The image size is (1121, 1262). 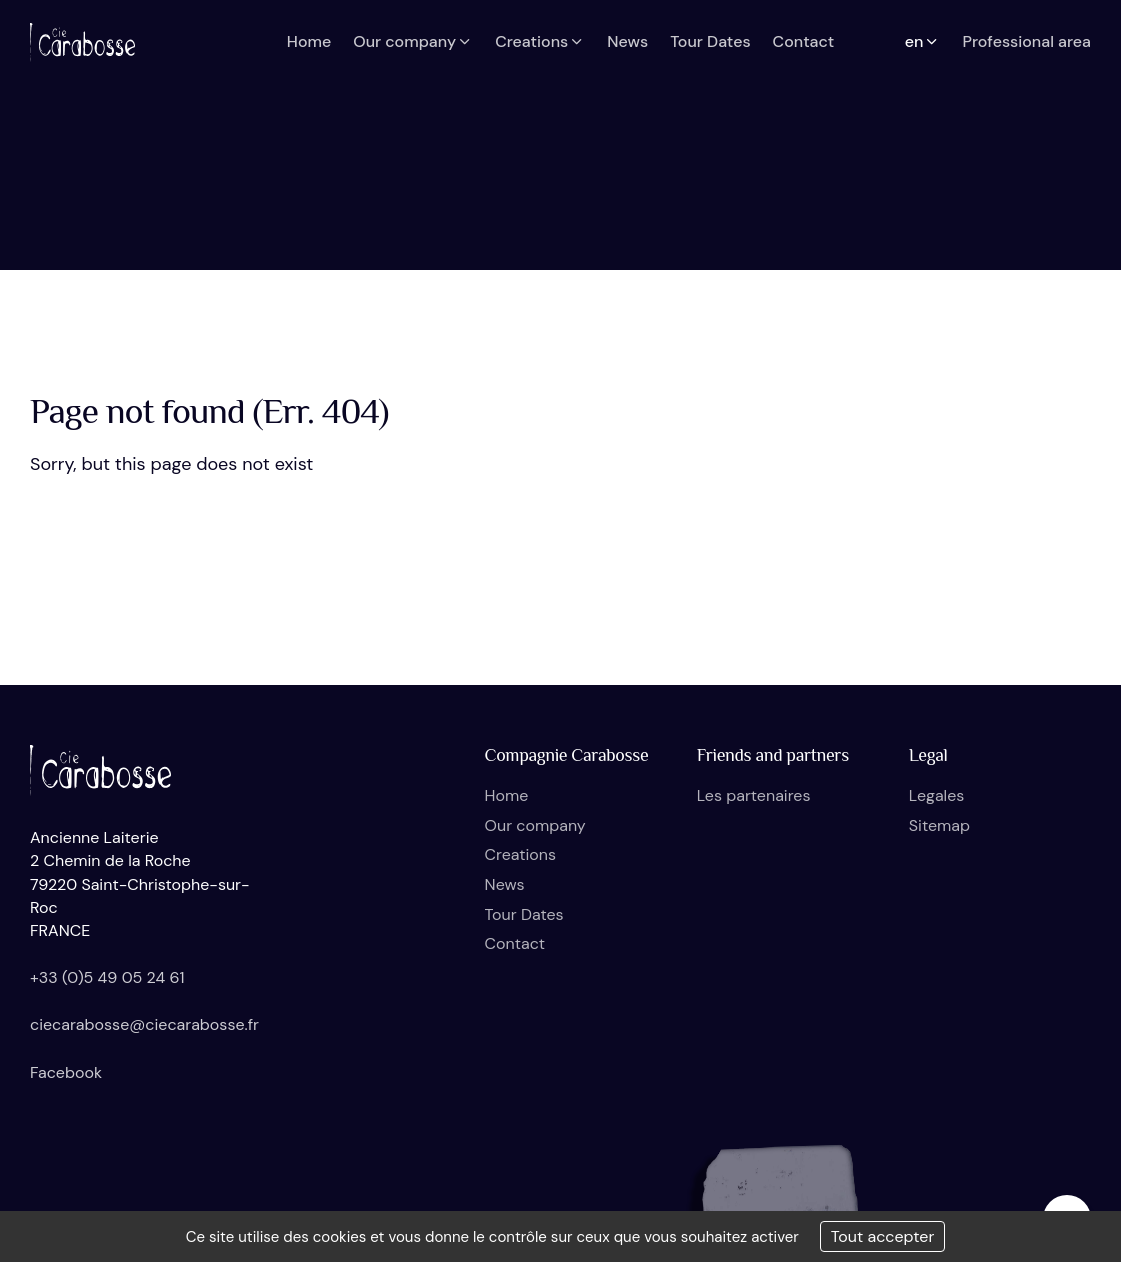 What do you see at coordinates (535, 825) in the screenshot?
I see `Our company` at bounding box center [535, 825].